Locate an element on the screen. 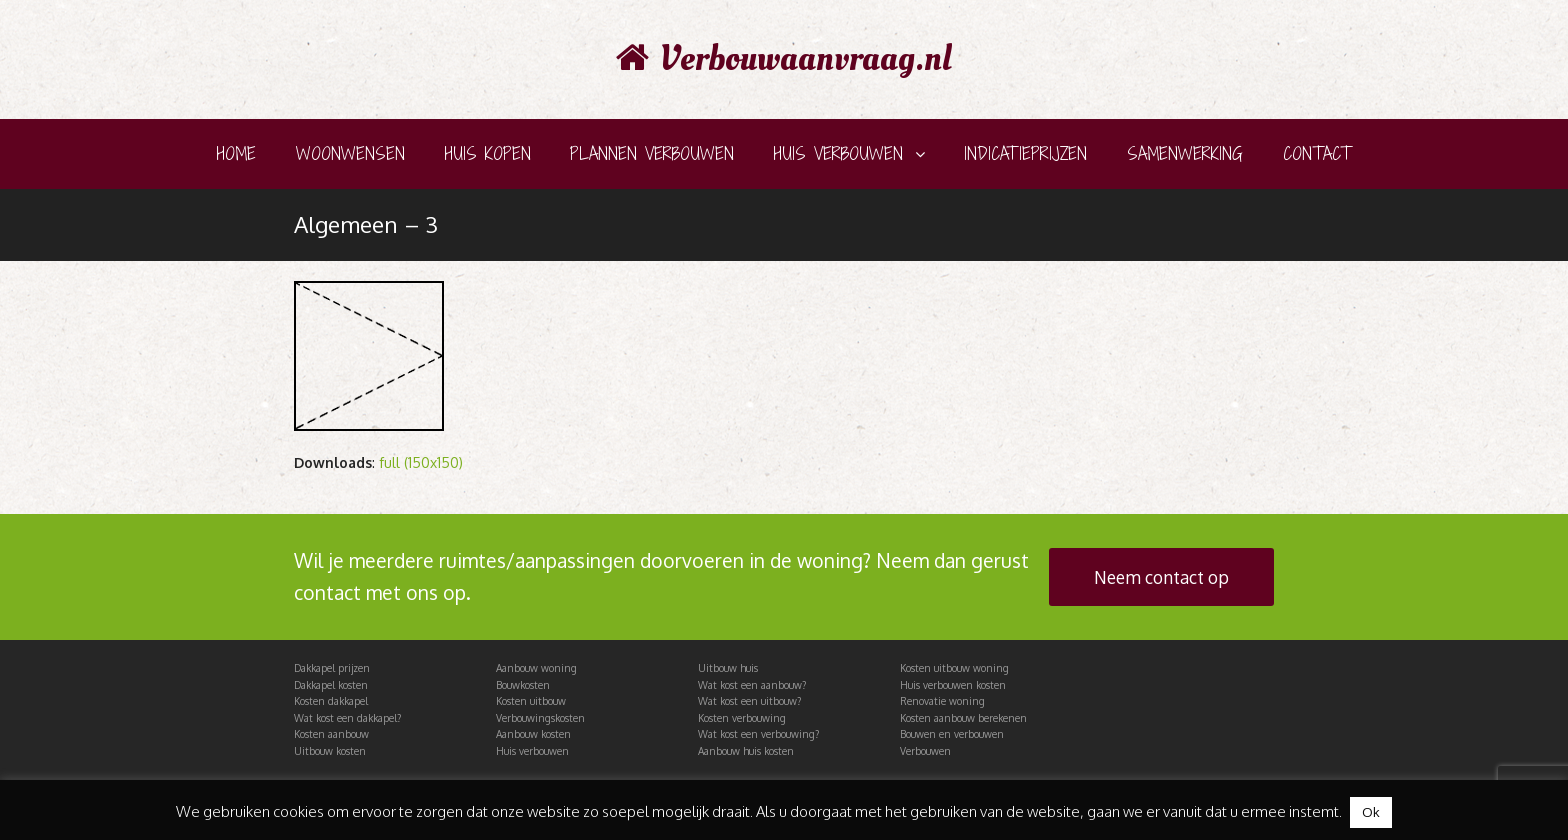  Dakkapel kosten is located at coordinates (331, 685).